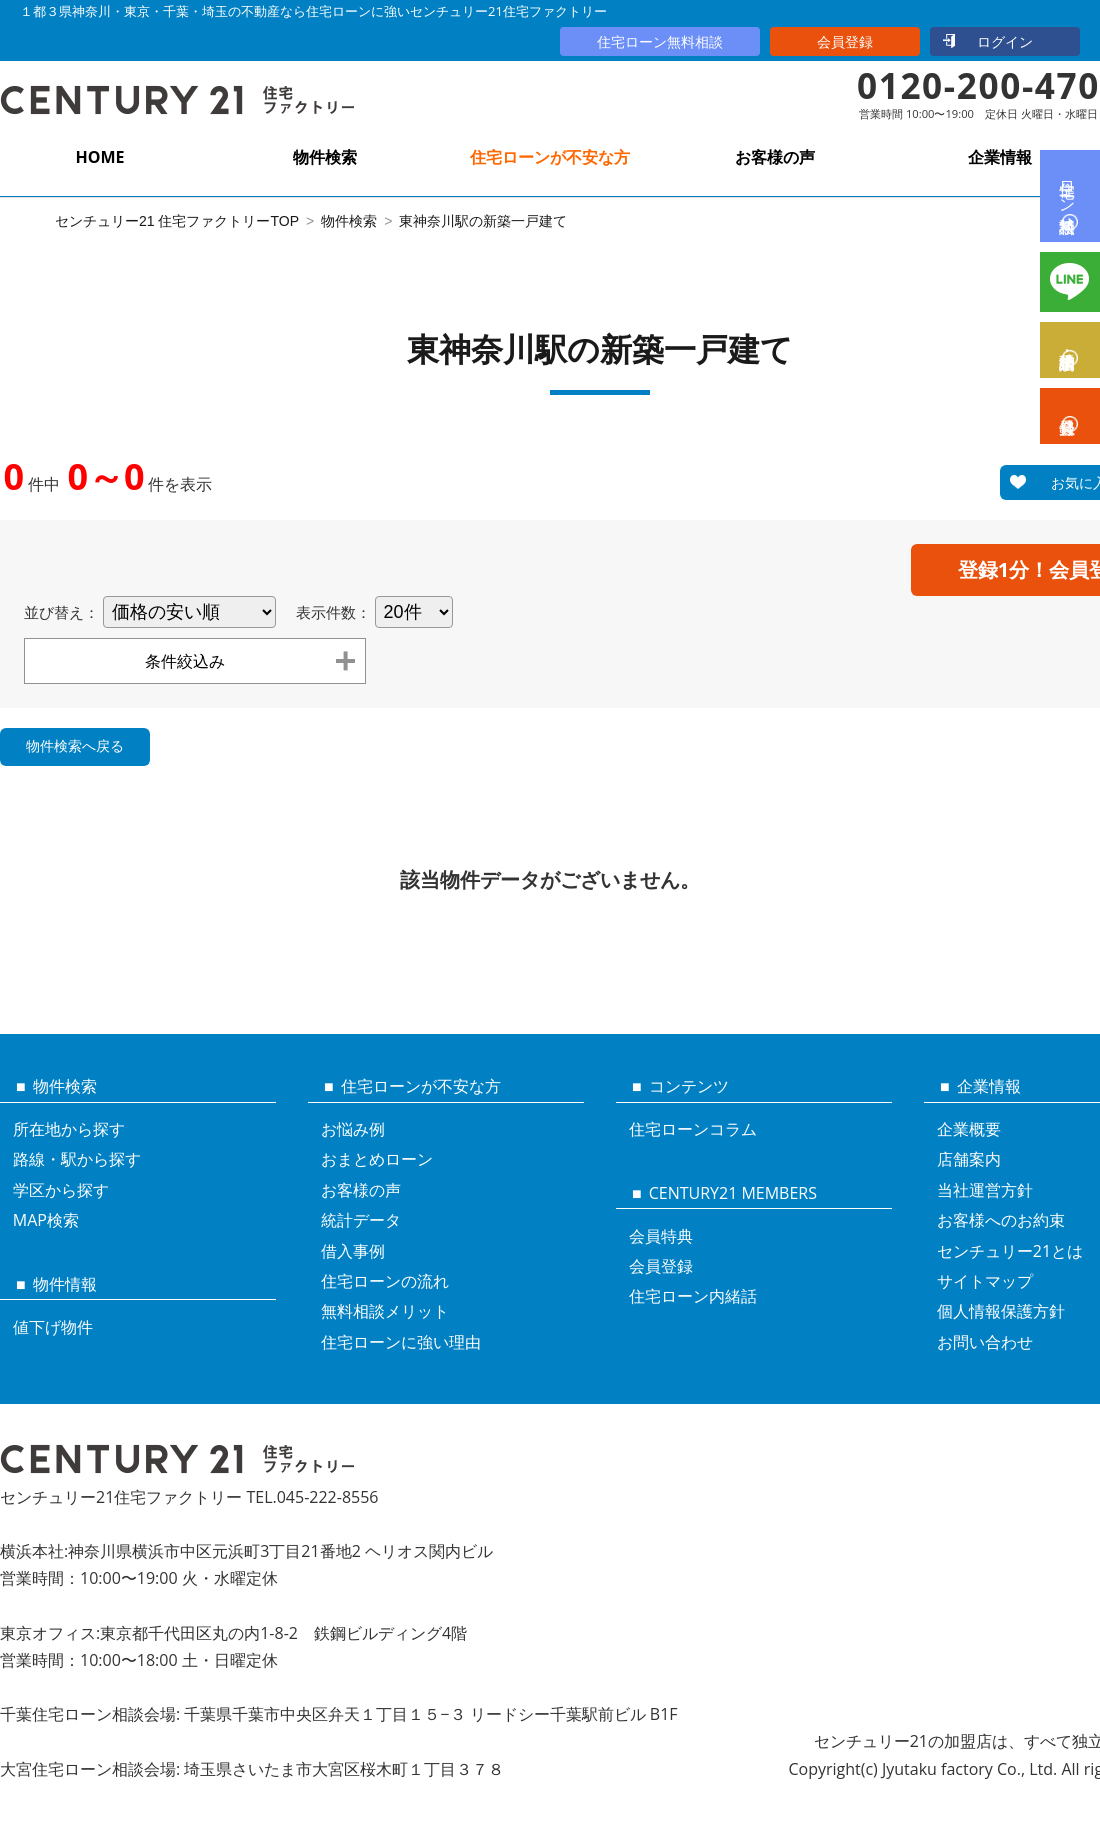 This screenshot has width=1100, height=1823. What do you see at coordinates (775, 157) in the screenshot?
I see `お客様の声` at bounding box center [775, 157].